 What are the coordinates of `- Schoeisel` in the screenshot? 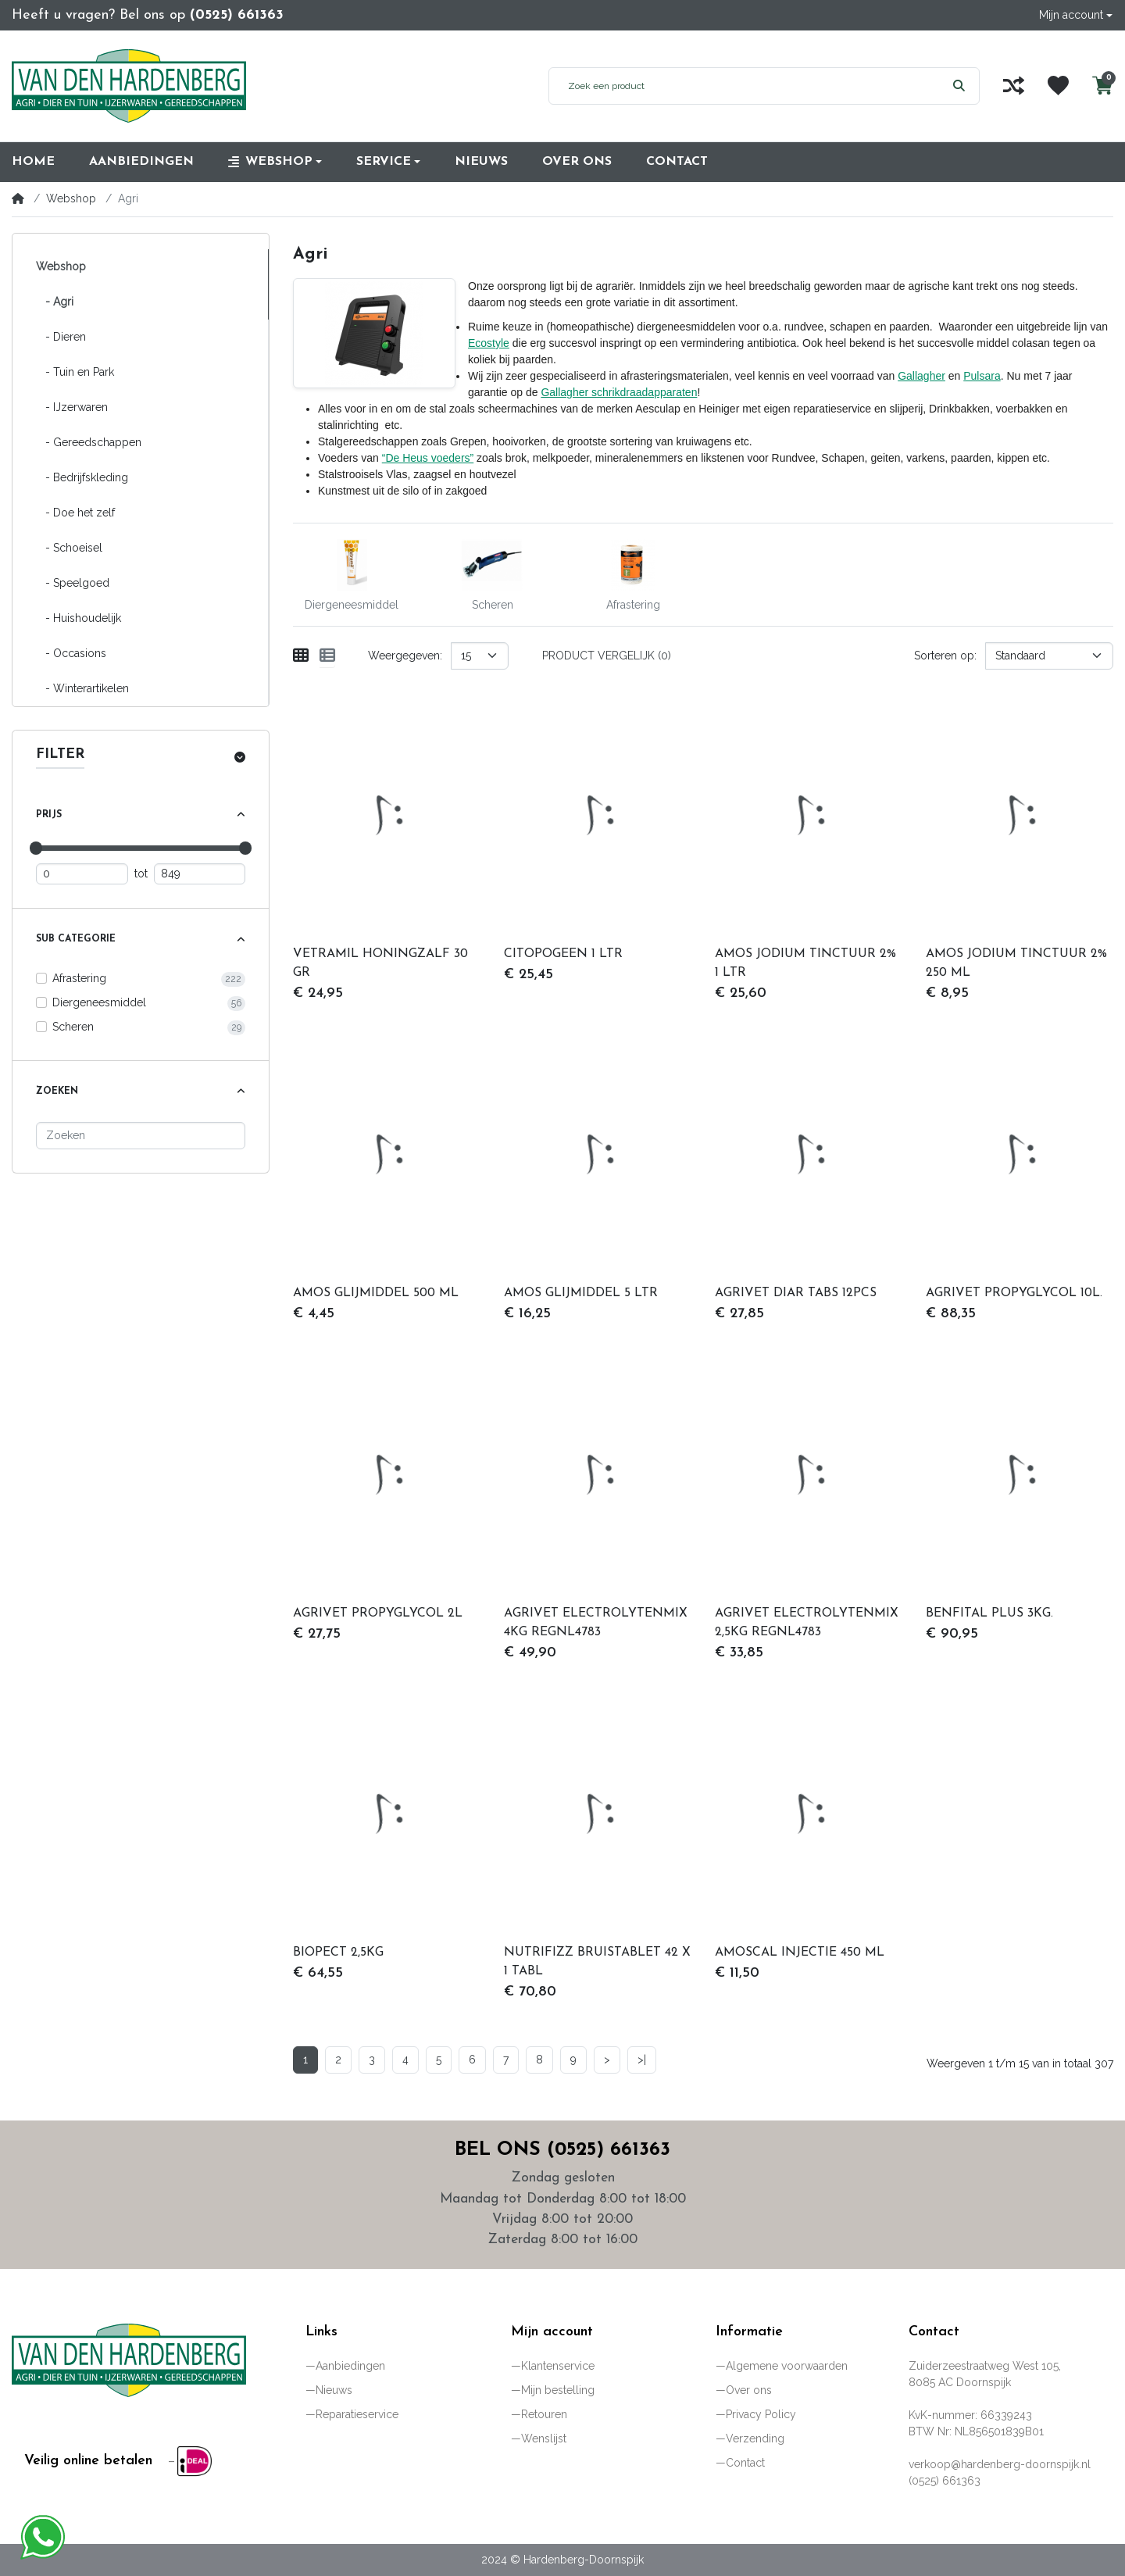 It's located at (69, 547).